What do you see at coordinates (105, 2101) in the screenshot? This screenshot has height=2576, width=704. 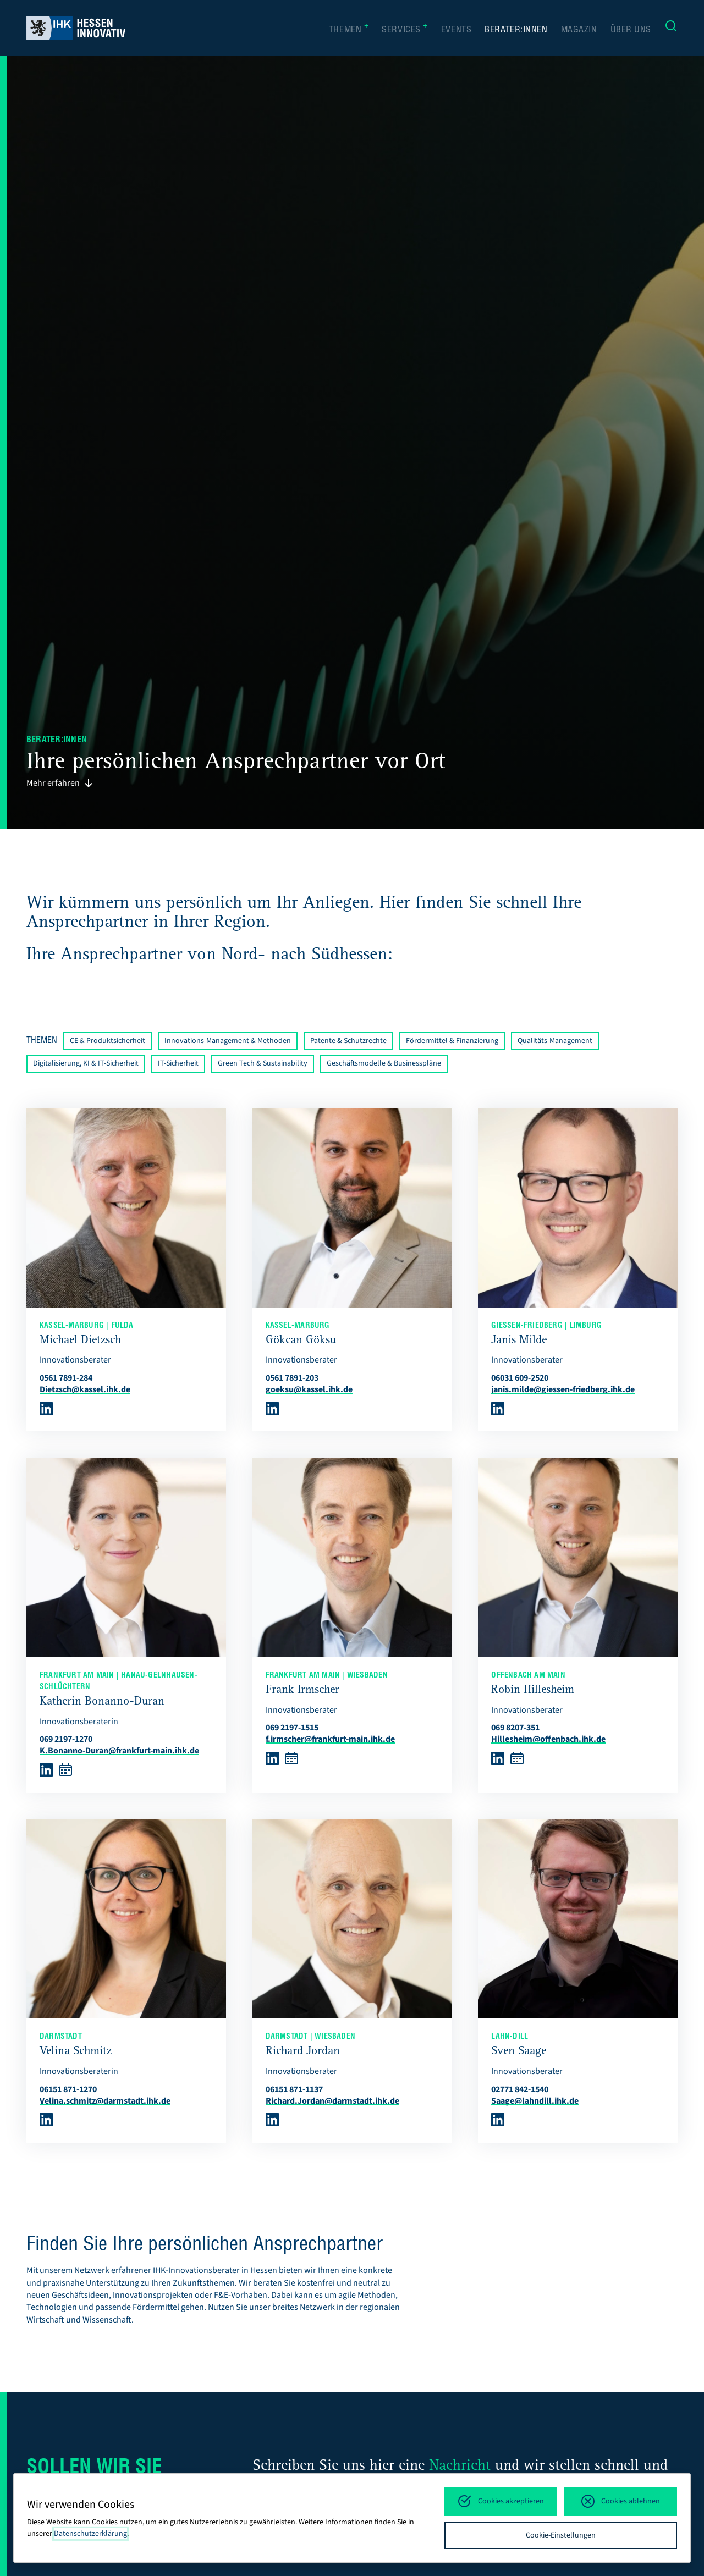 I see `Velina.schmitz@darmstadt.ihk.de` at bounding box center [105, 2101].